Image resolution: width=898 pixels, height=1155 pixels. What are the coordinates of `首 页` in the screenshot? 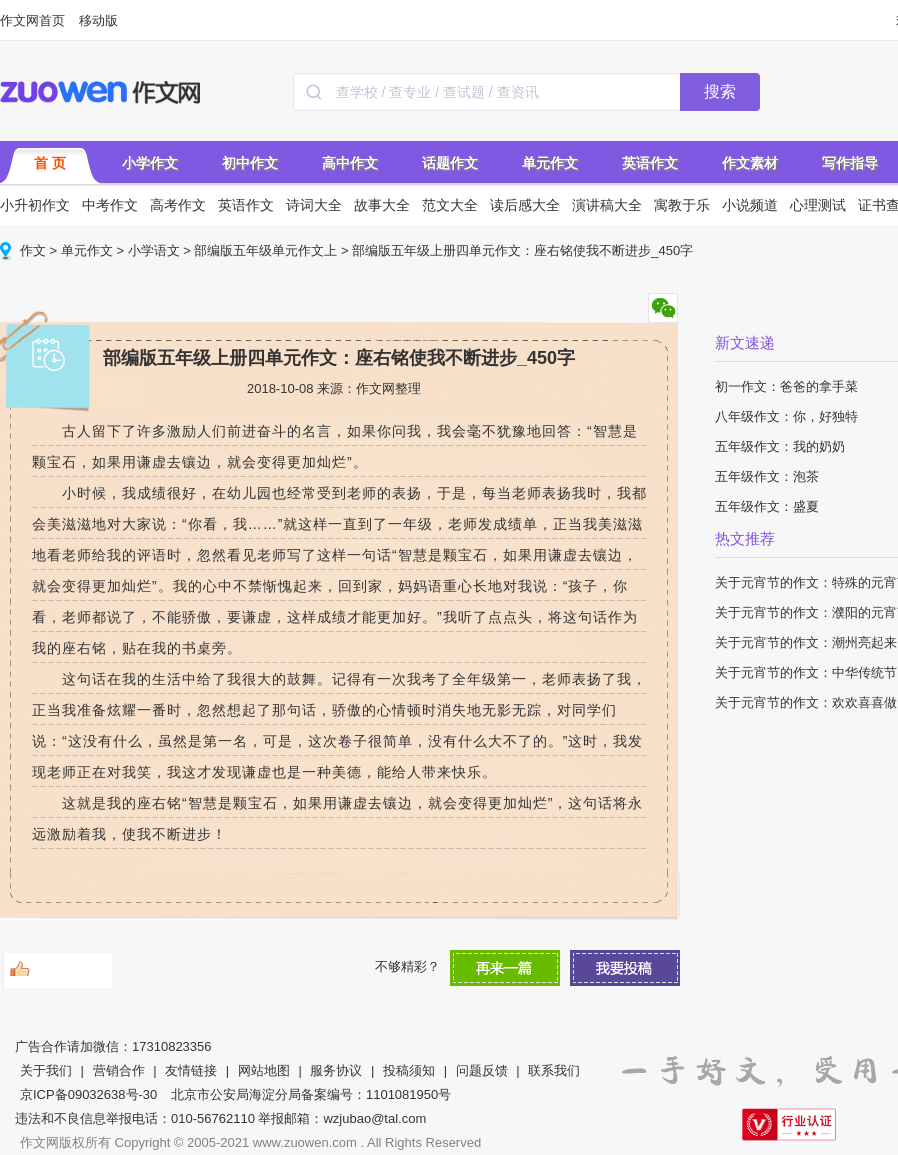 It's located at (50, 163).